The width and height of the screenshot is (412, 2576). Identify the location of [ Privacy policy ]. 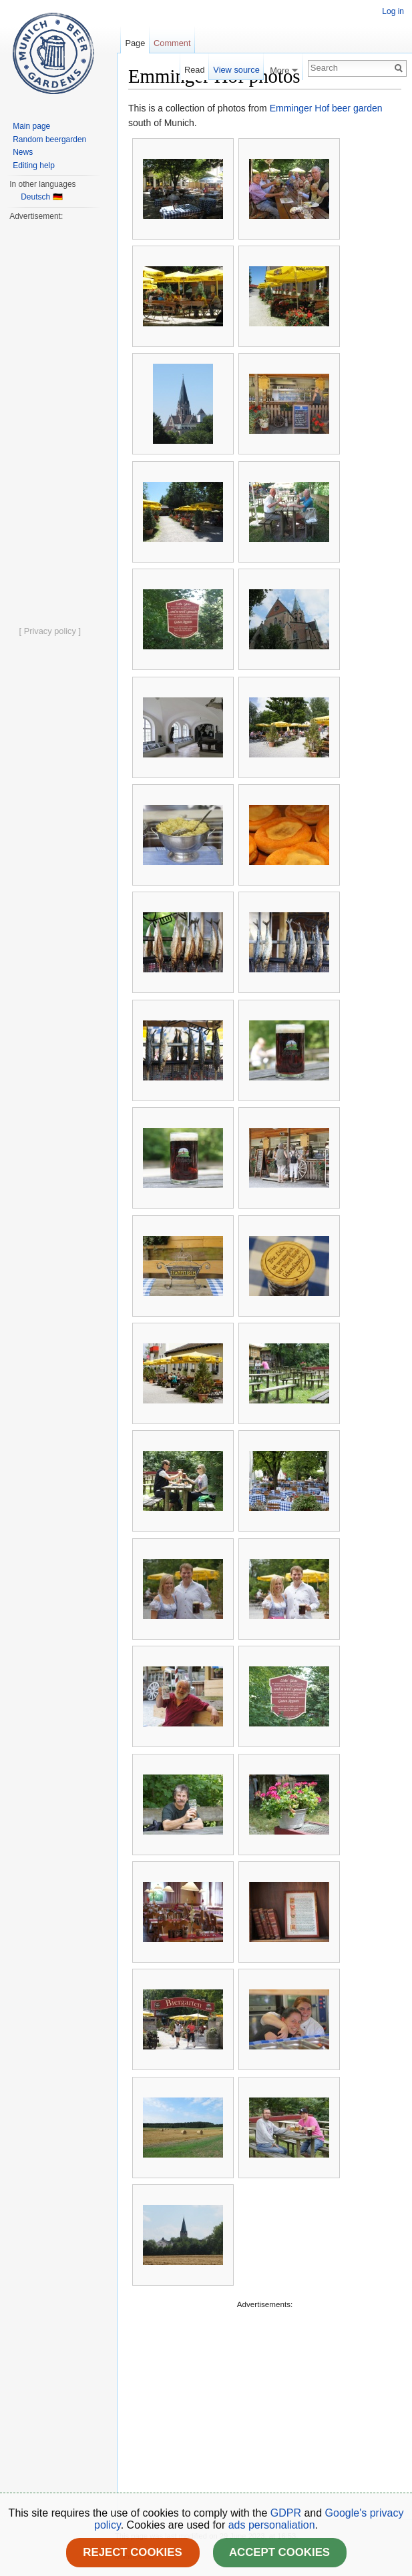
(50, 631).